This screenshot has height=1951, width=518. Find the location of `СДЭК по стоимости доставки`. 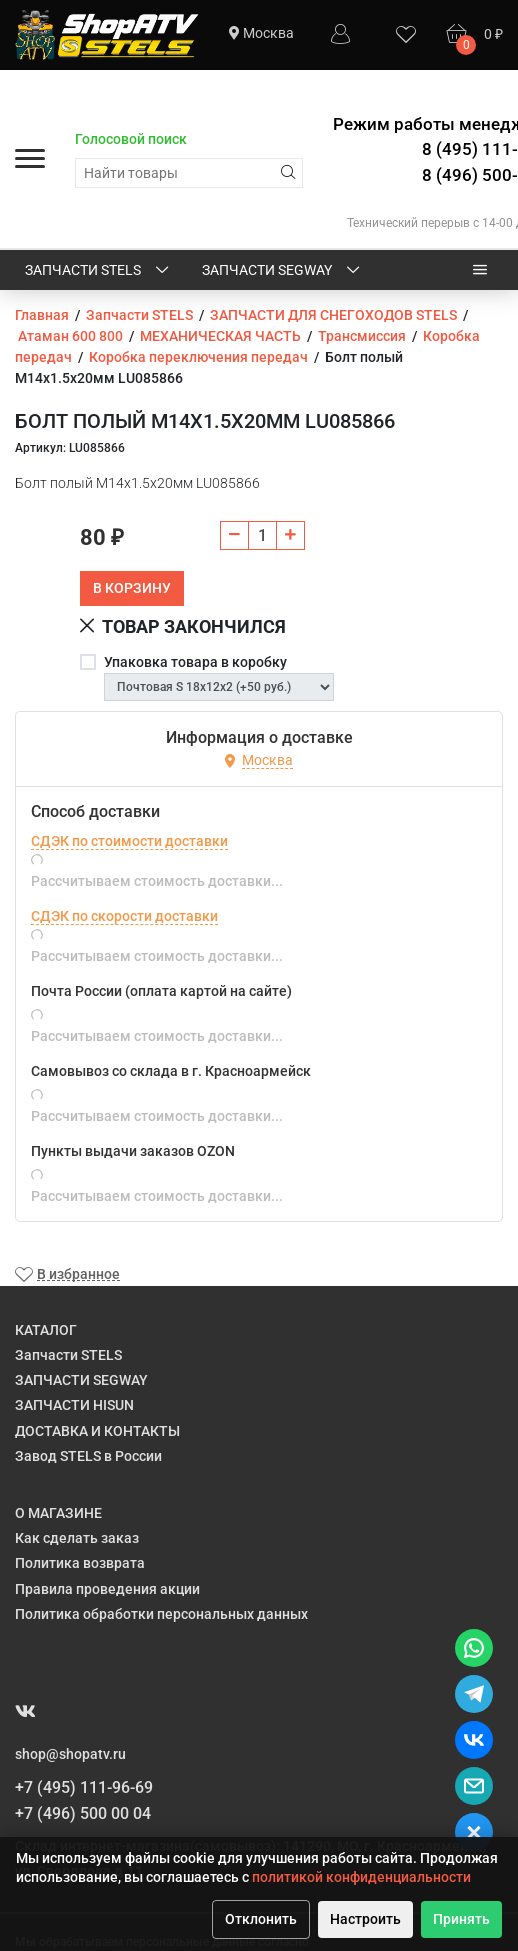

СДЭК по стоимости доставки is located at coordinates (129, 841).